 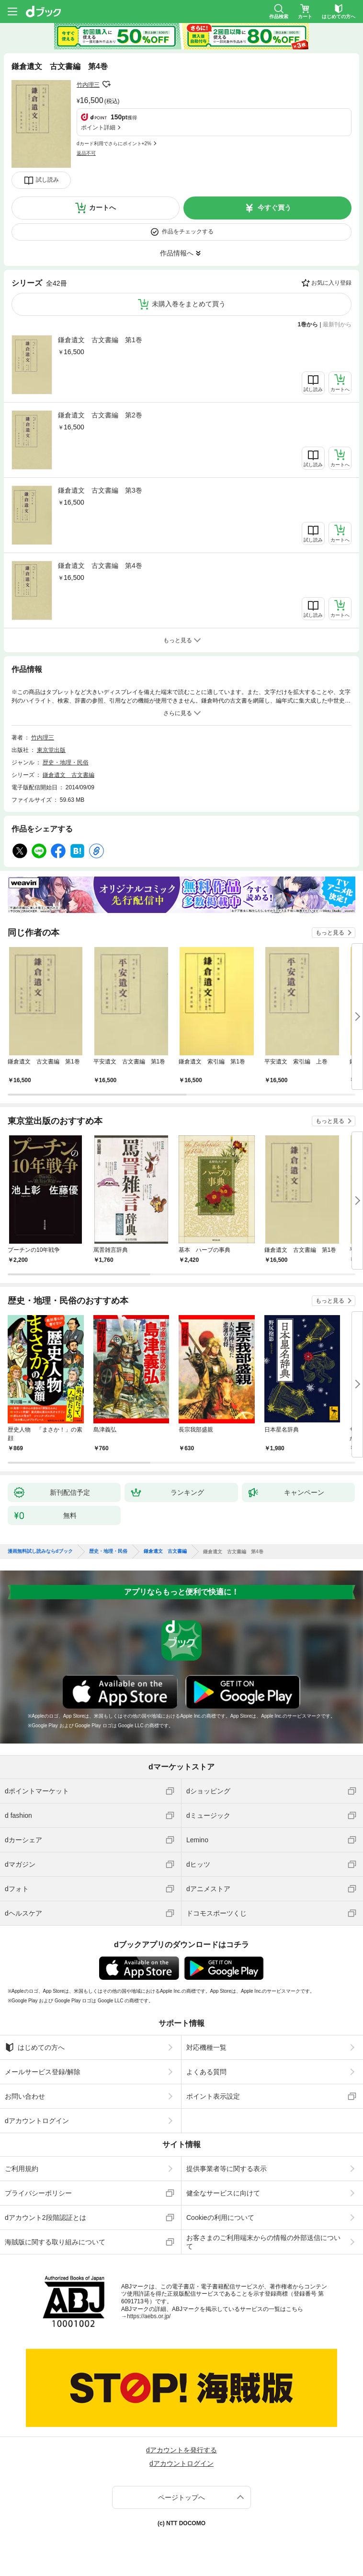 I want to click on 作品をチェックする, so click(x=188, y=231).